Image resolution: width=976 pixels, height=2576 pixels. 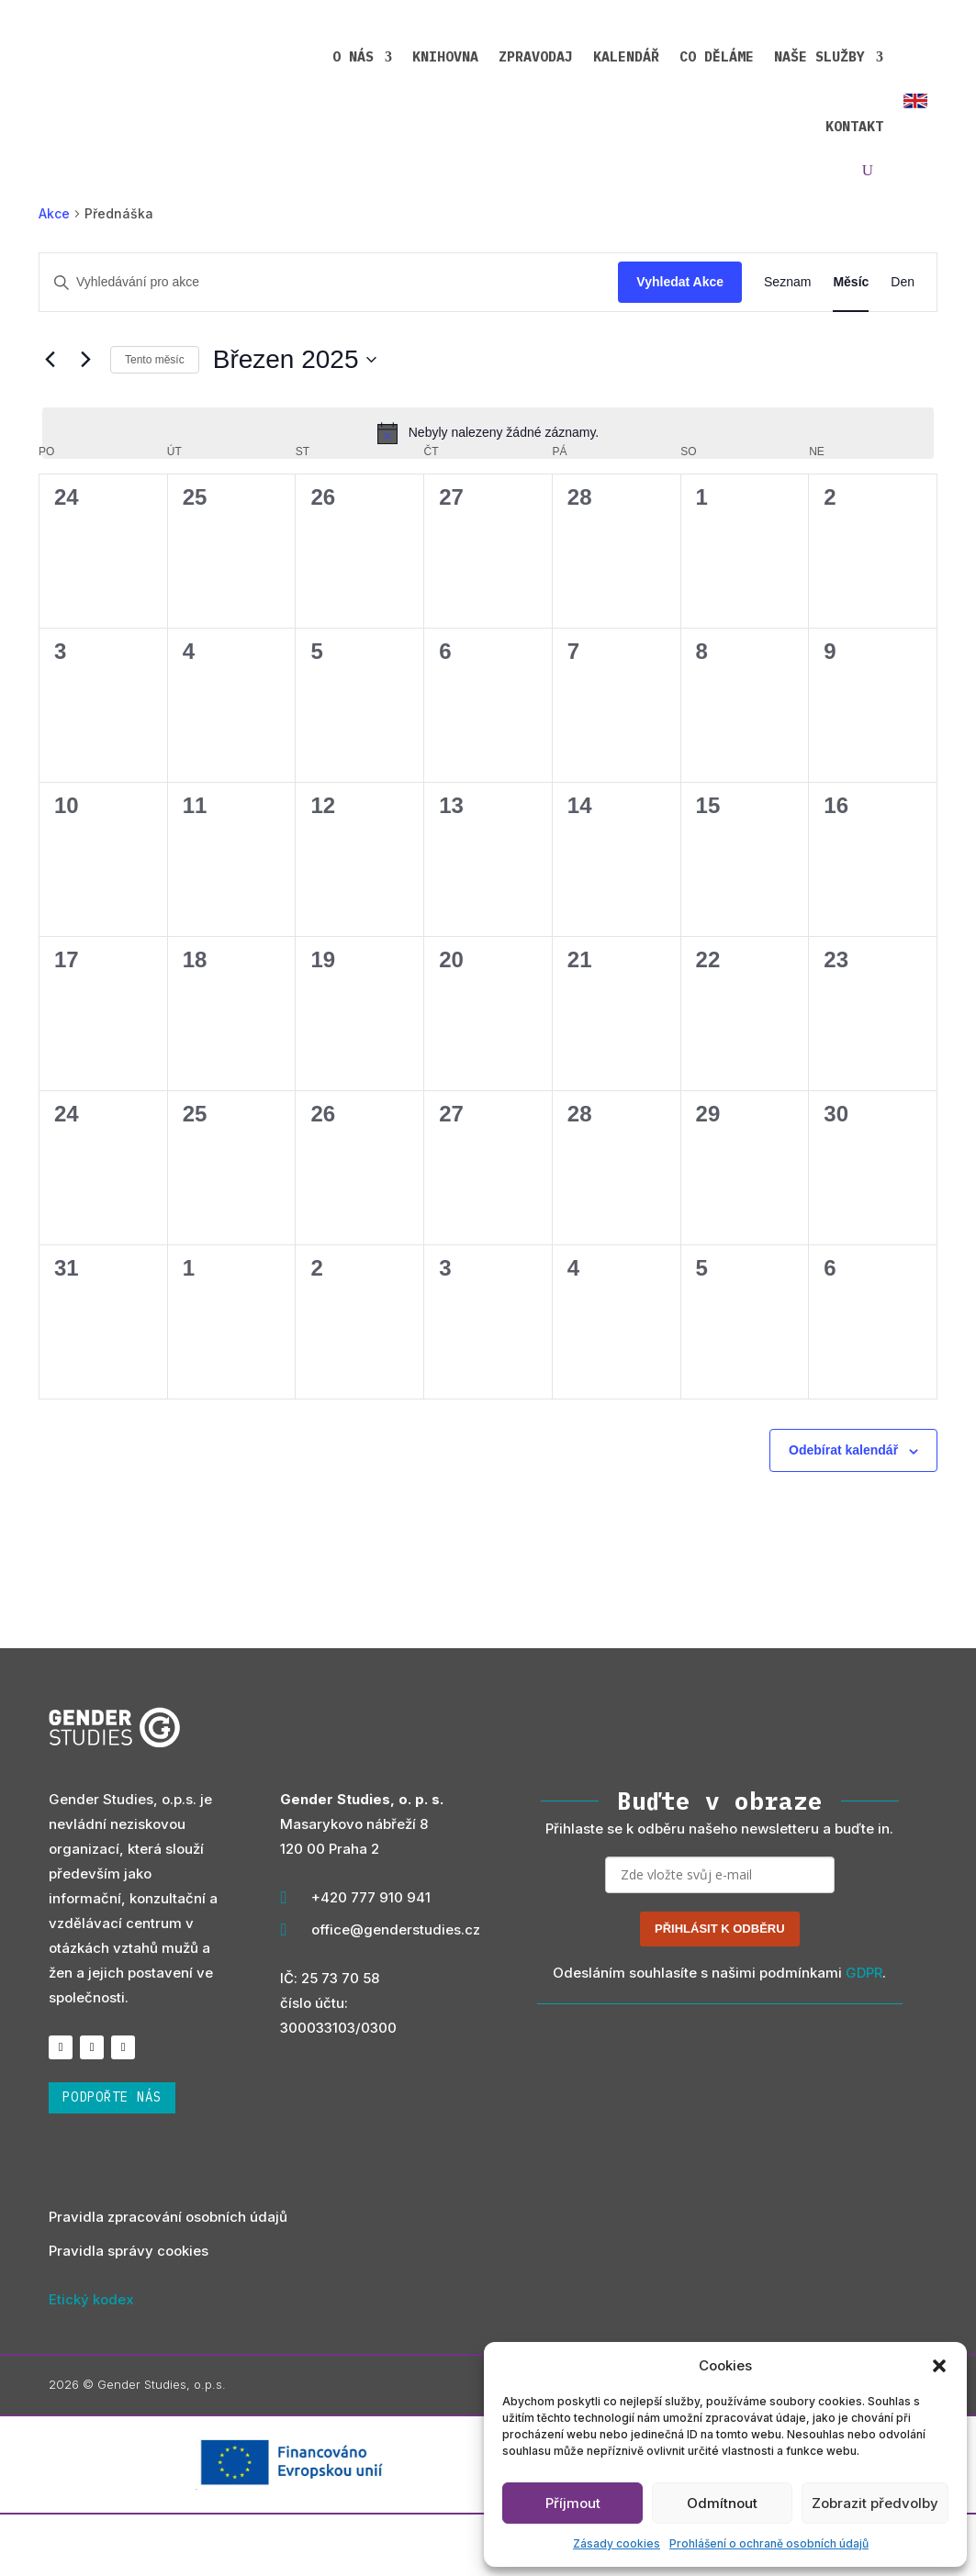 What do you see at coordinates (54, 274) in the screenshot?
I see `Akce` at bounding box center [54, 274].